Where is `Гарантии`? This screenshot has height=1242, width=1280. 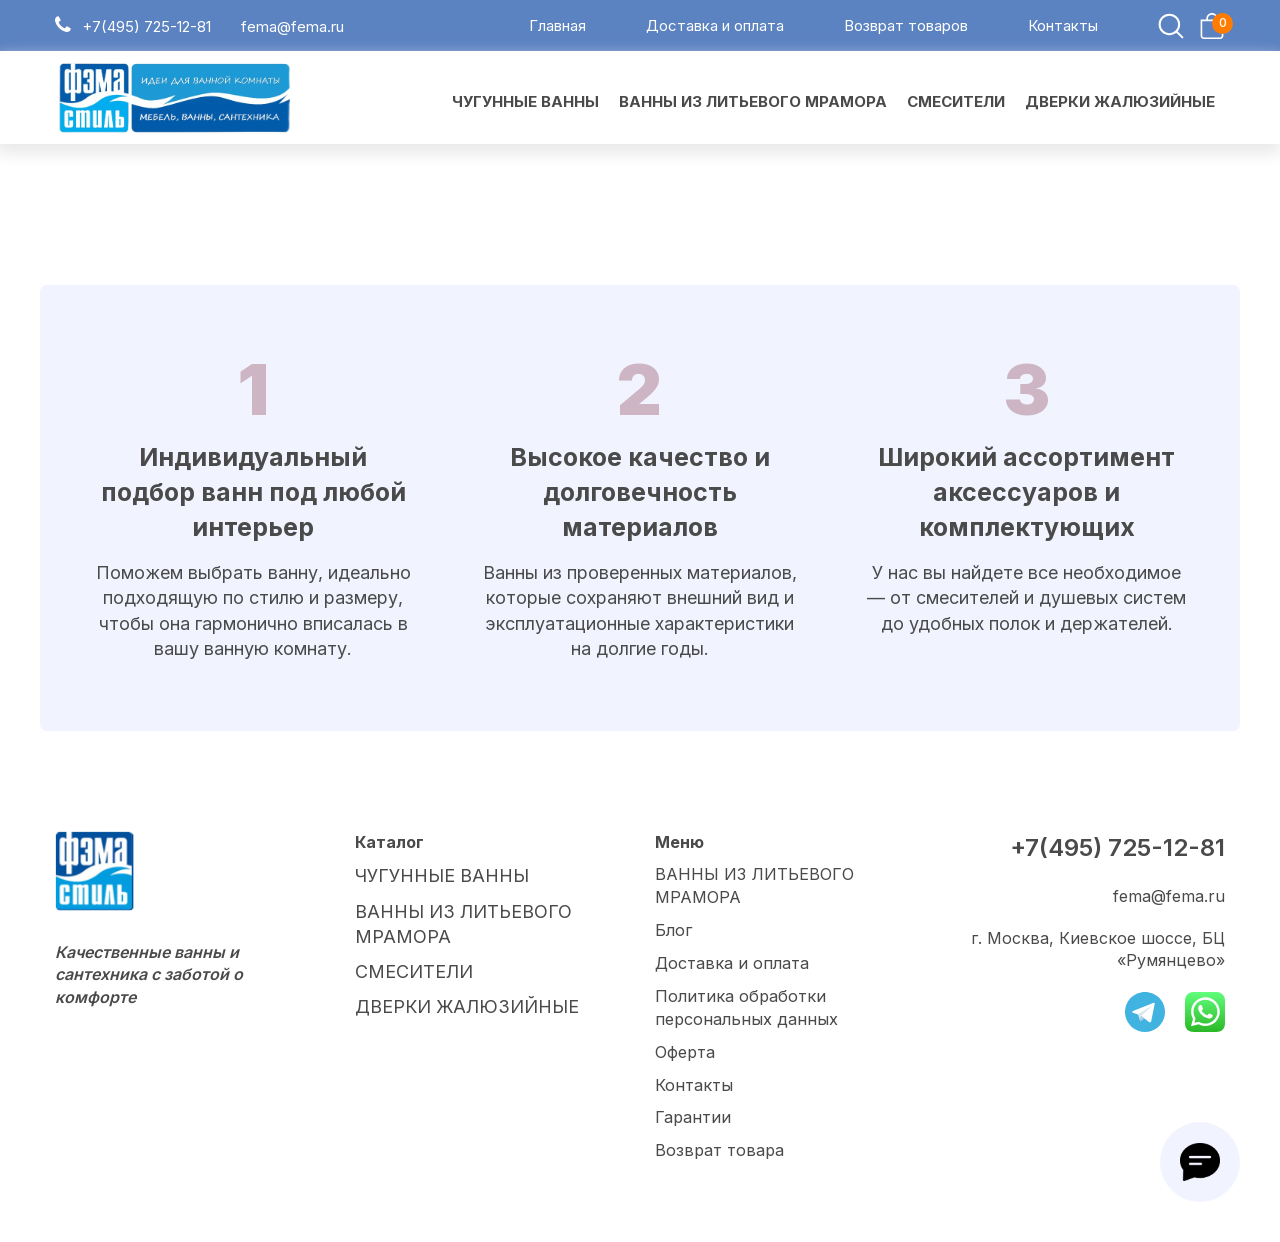
Гарантии is located at coordinates (693, 1118).